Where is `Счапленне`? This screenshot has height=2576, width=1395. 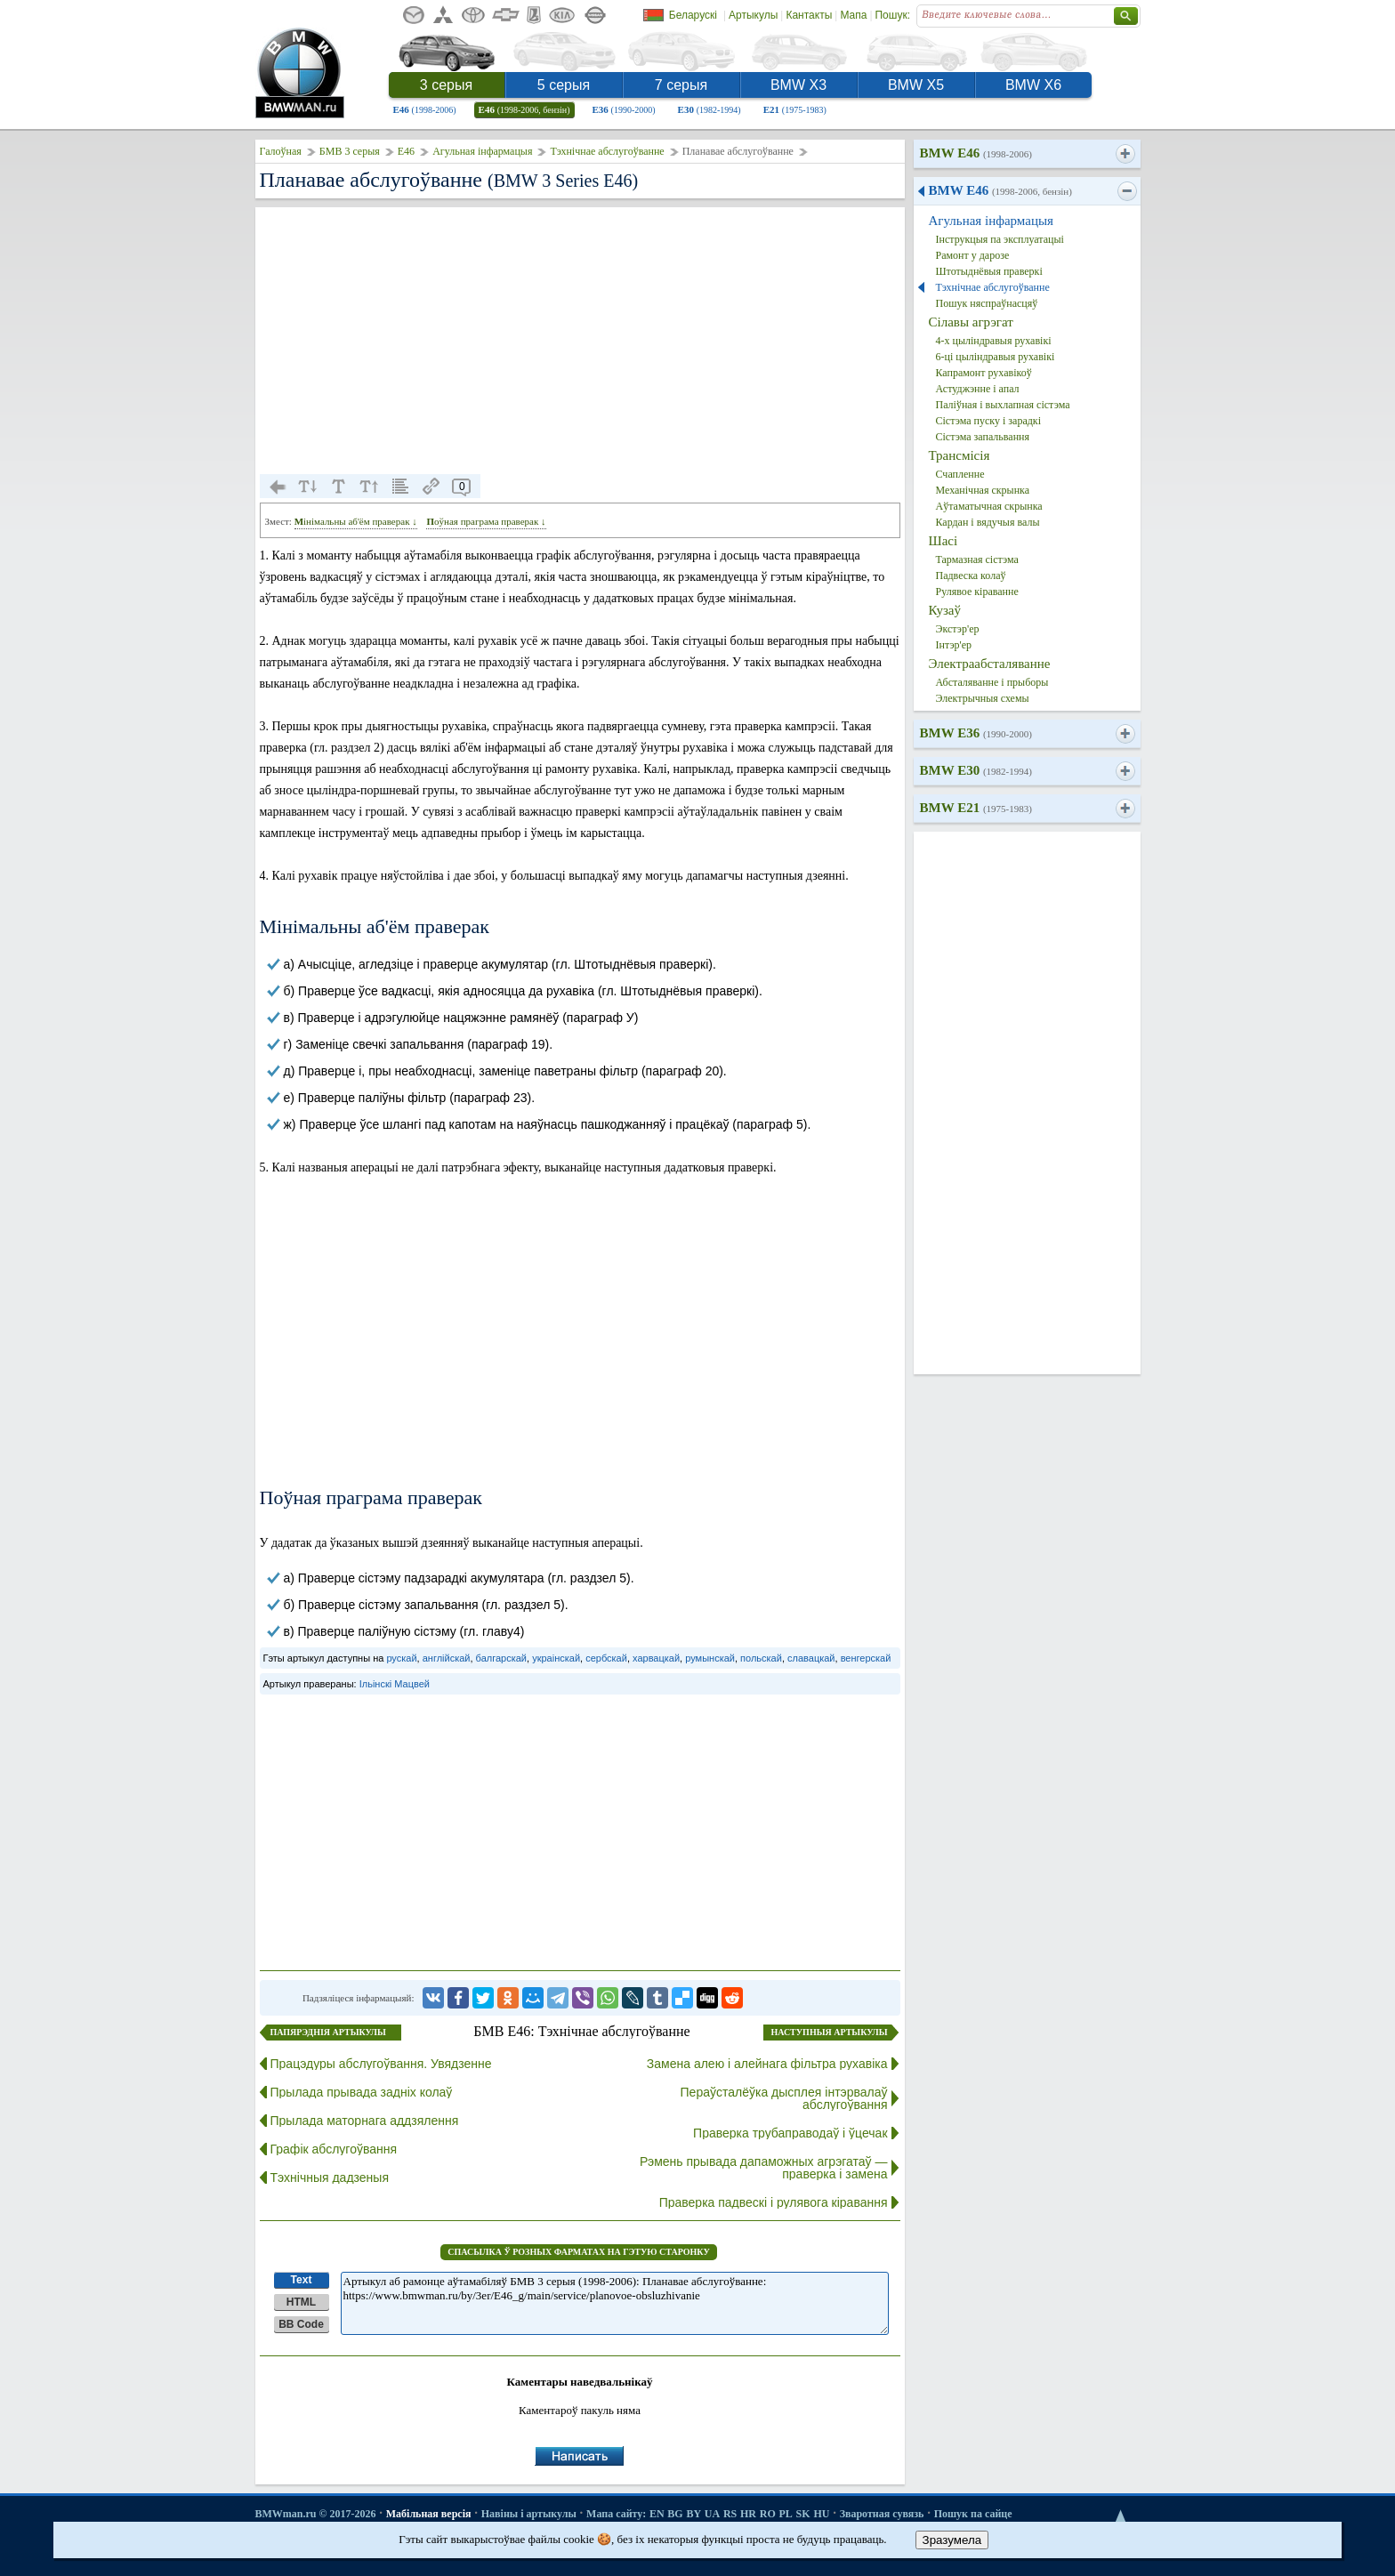 Счапленне is located at coordinates (960, 474).